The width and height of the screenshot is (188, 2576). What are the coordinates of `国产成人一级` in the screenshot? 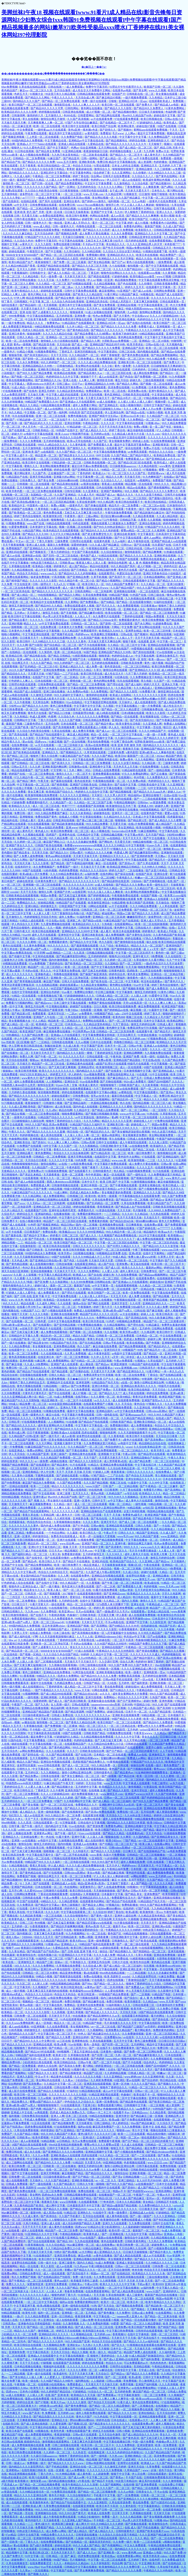 It's located at (80, 344).